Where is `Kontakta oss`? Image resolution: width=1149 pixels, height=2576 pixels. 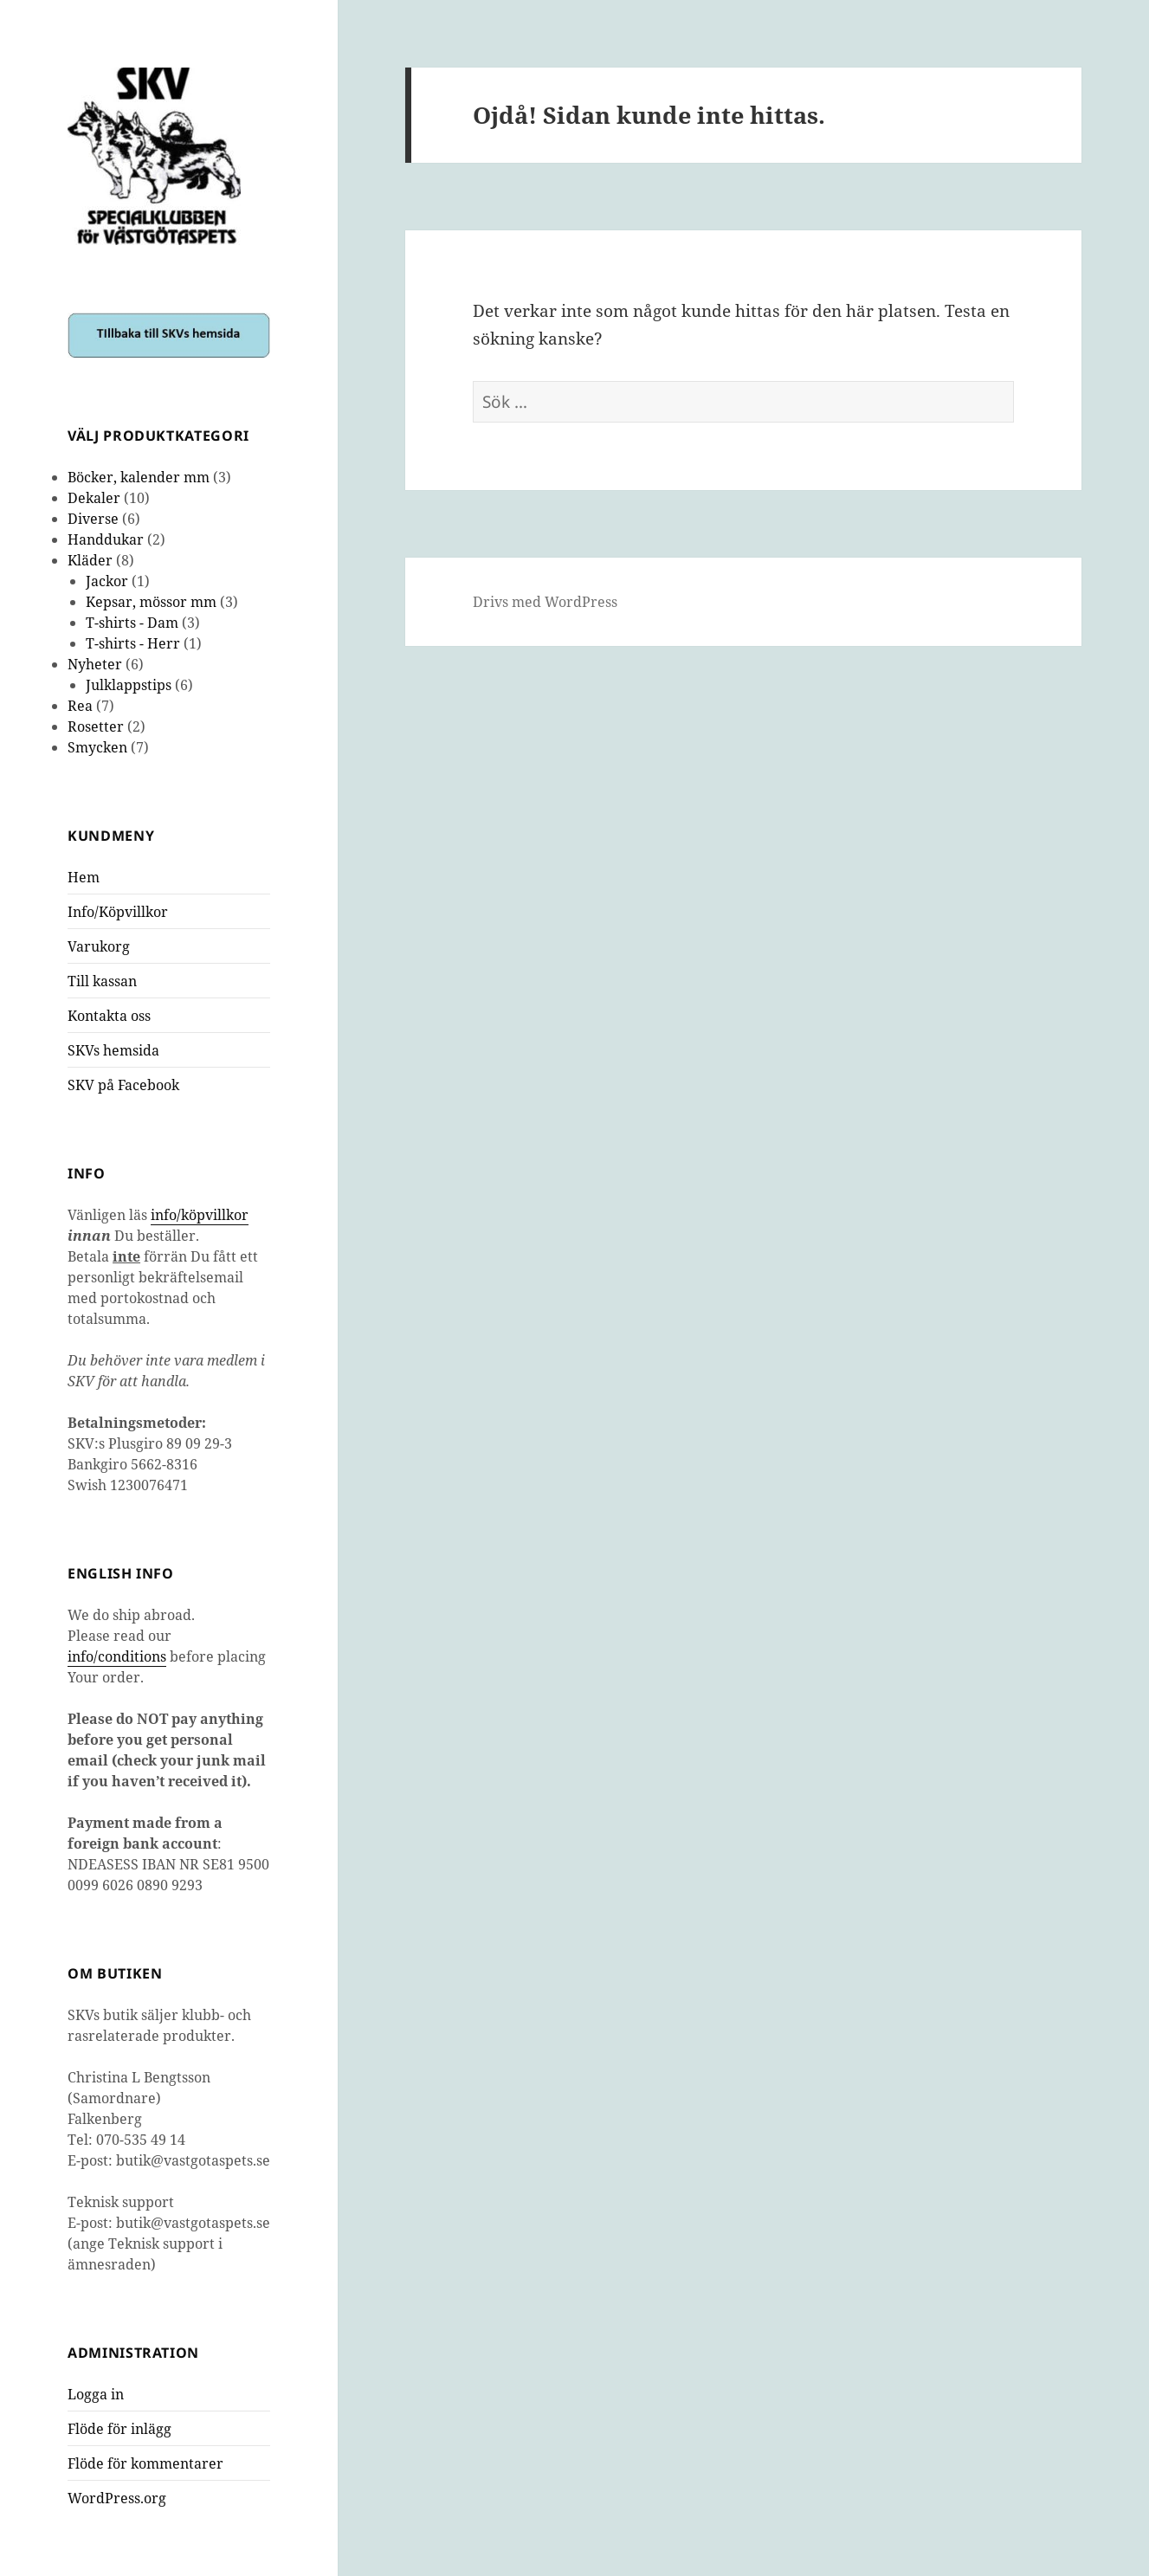
Kontakta oss is located at coordinates (109, 1015).